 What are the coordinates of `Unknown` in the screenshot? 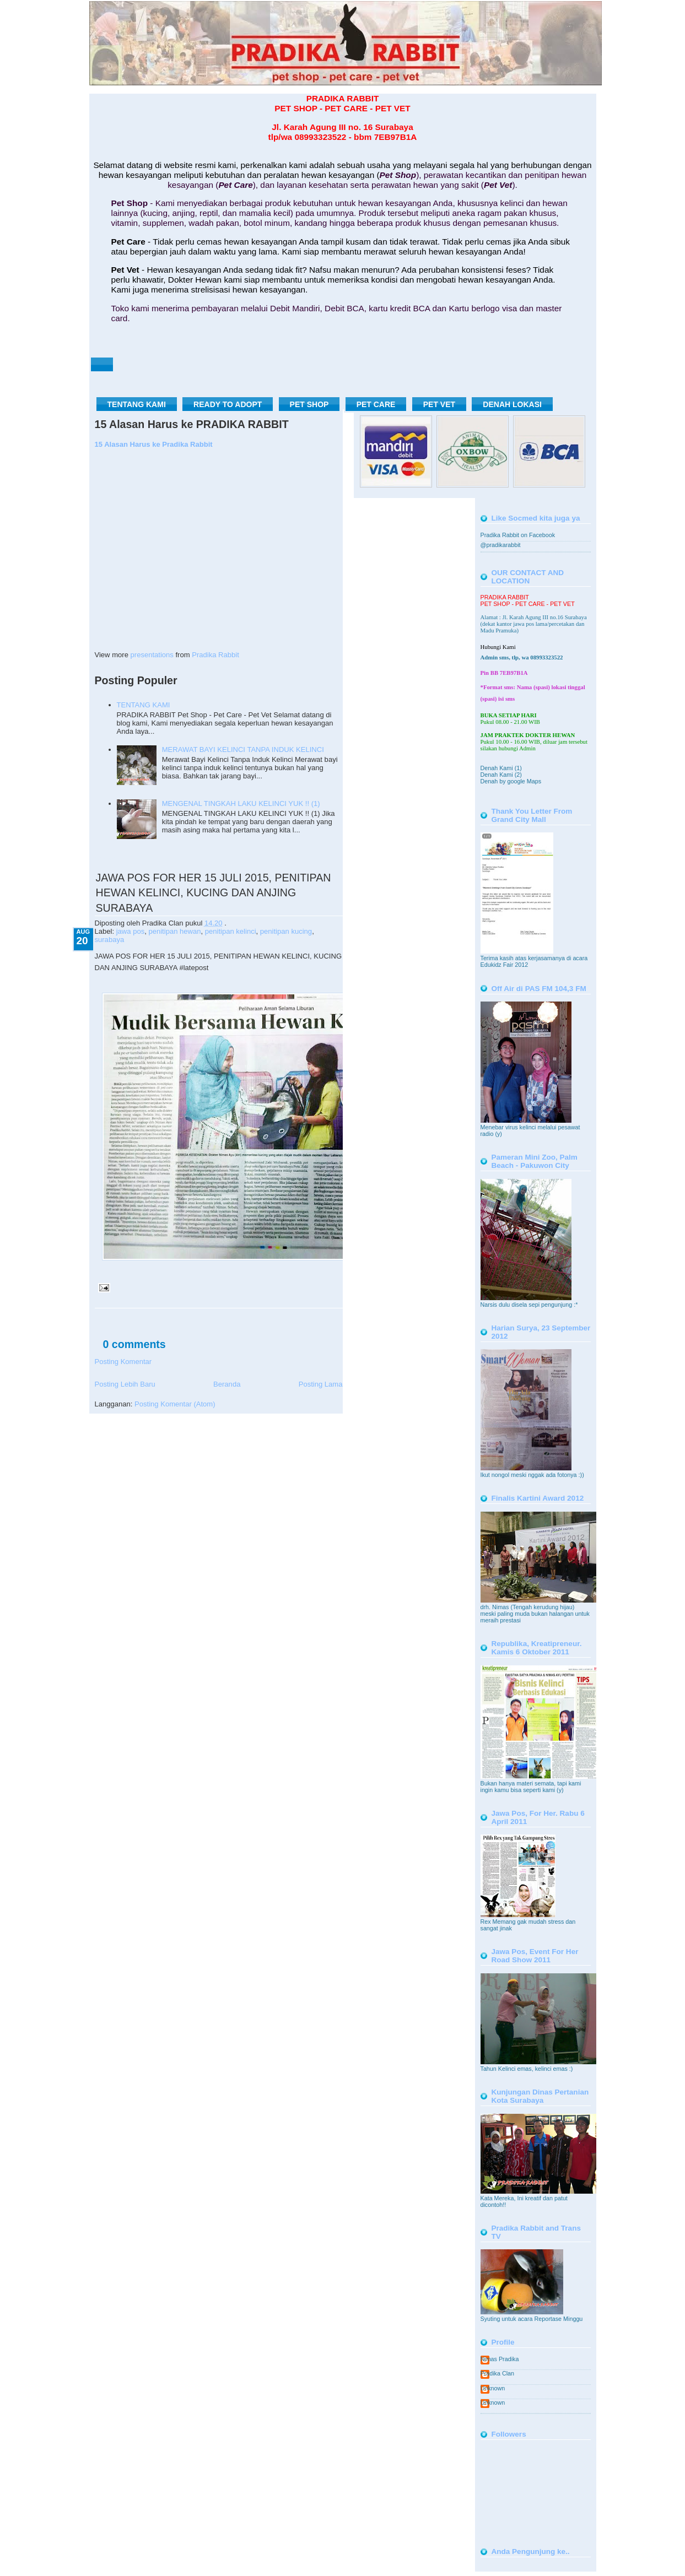 It's located at (493, 2388).